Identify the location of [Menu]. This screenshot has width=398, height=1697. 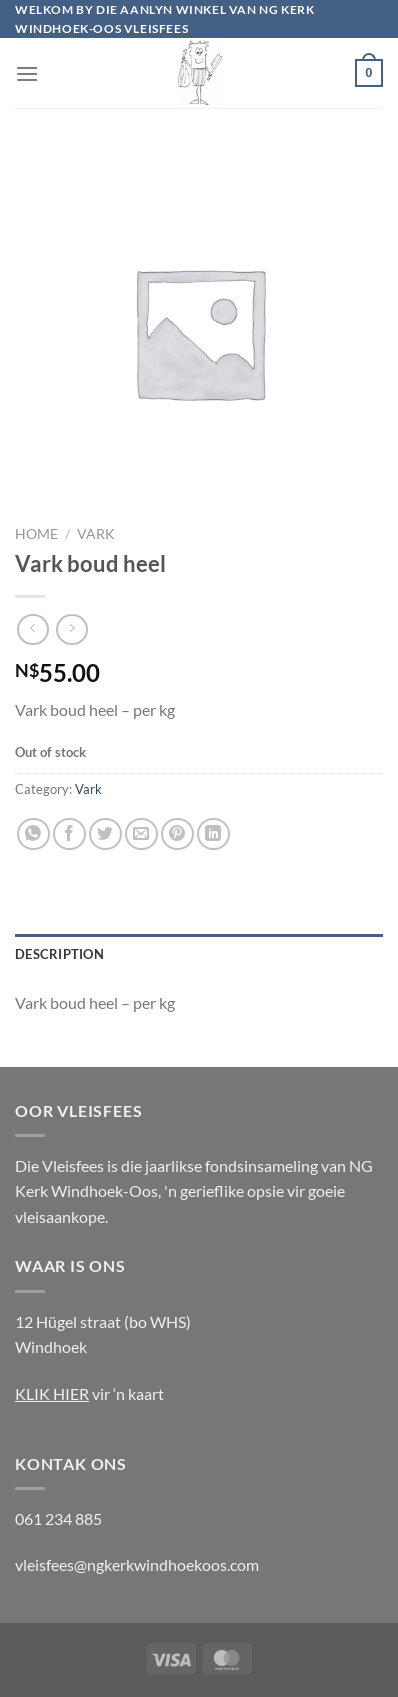
(27, 73).